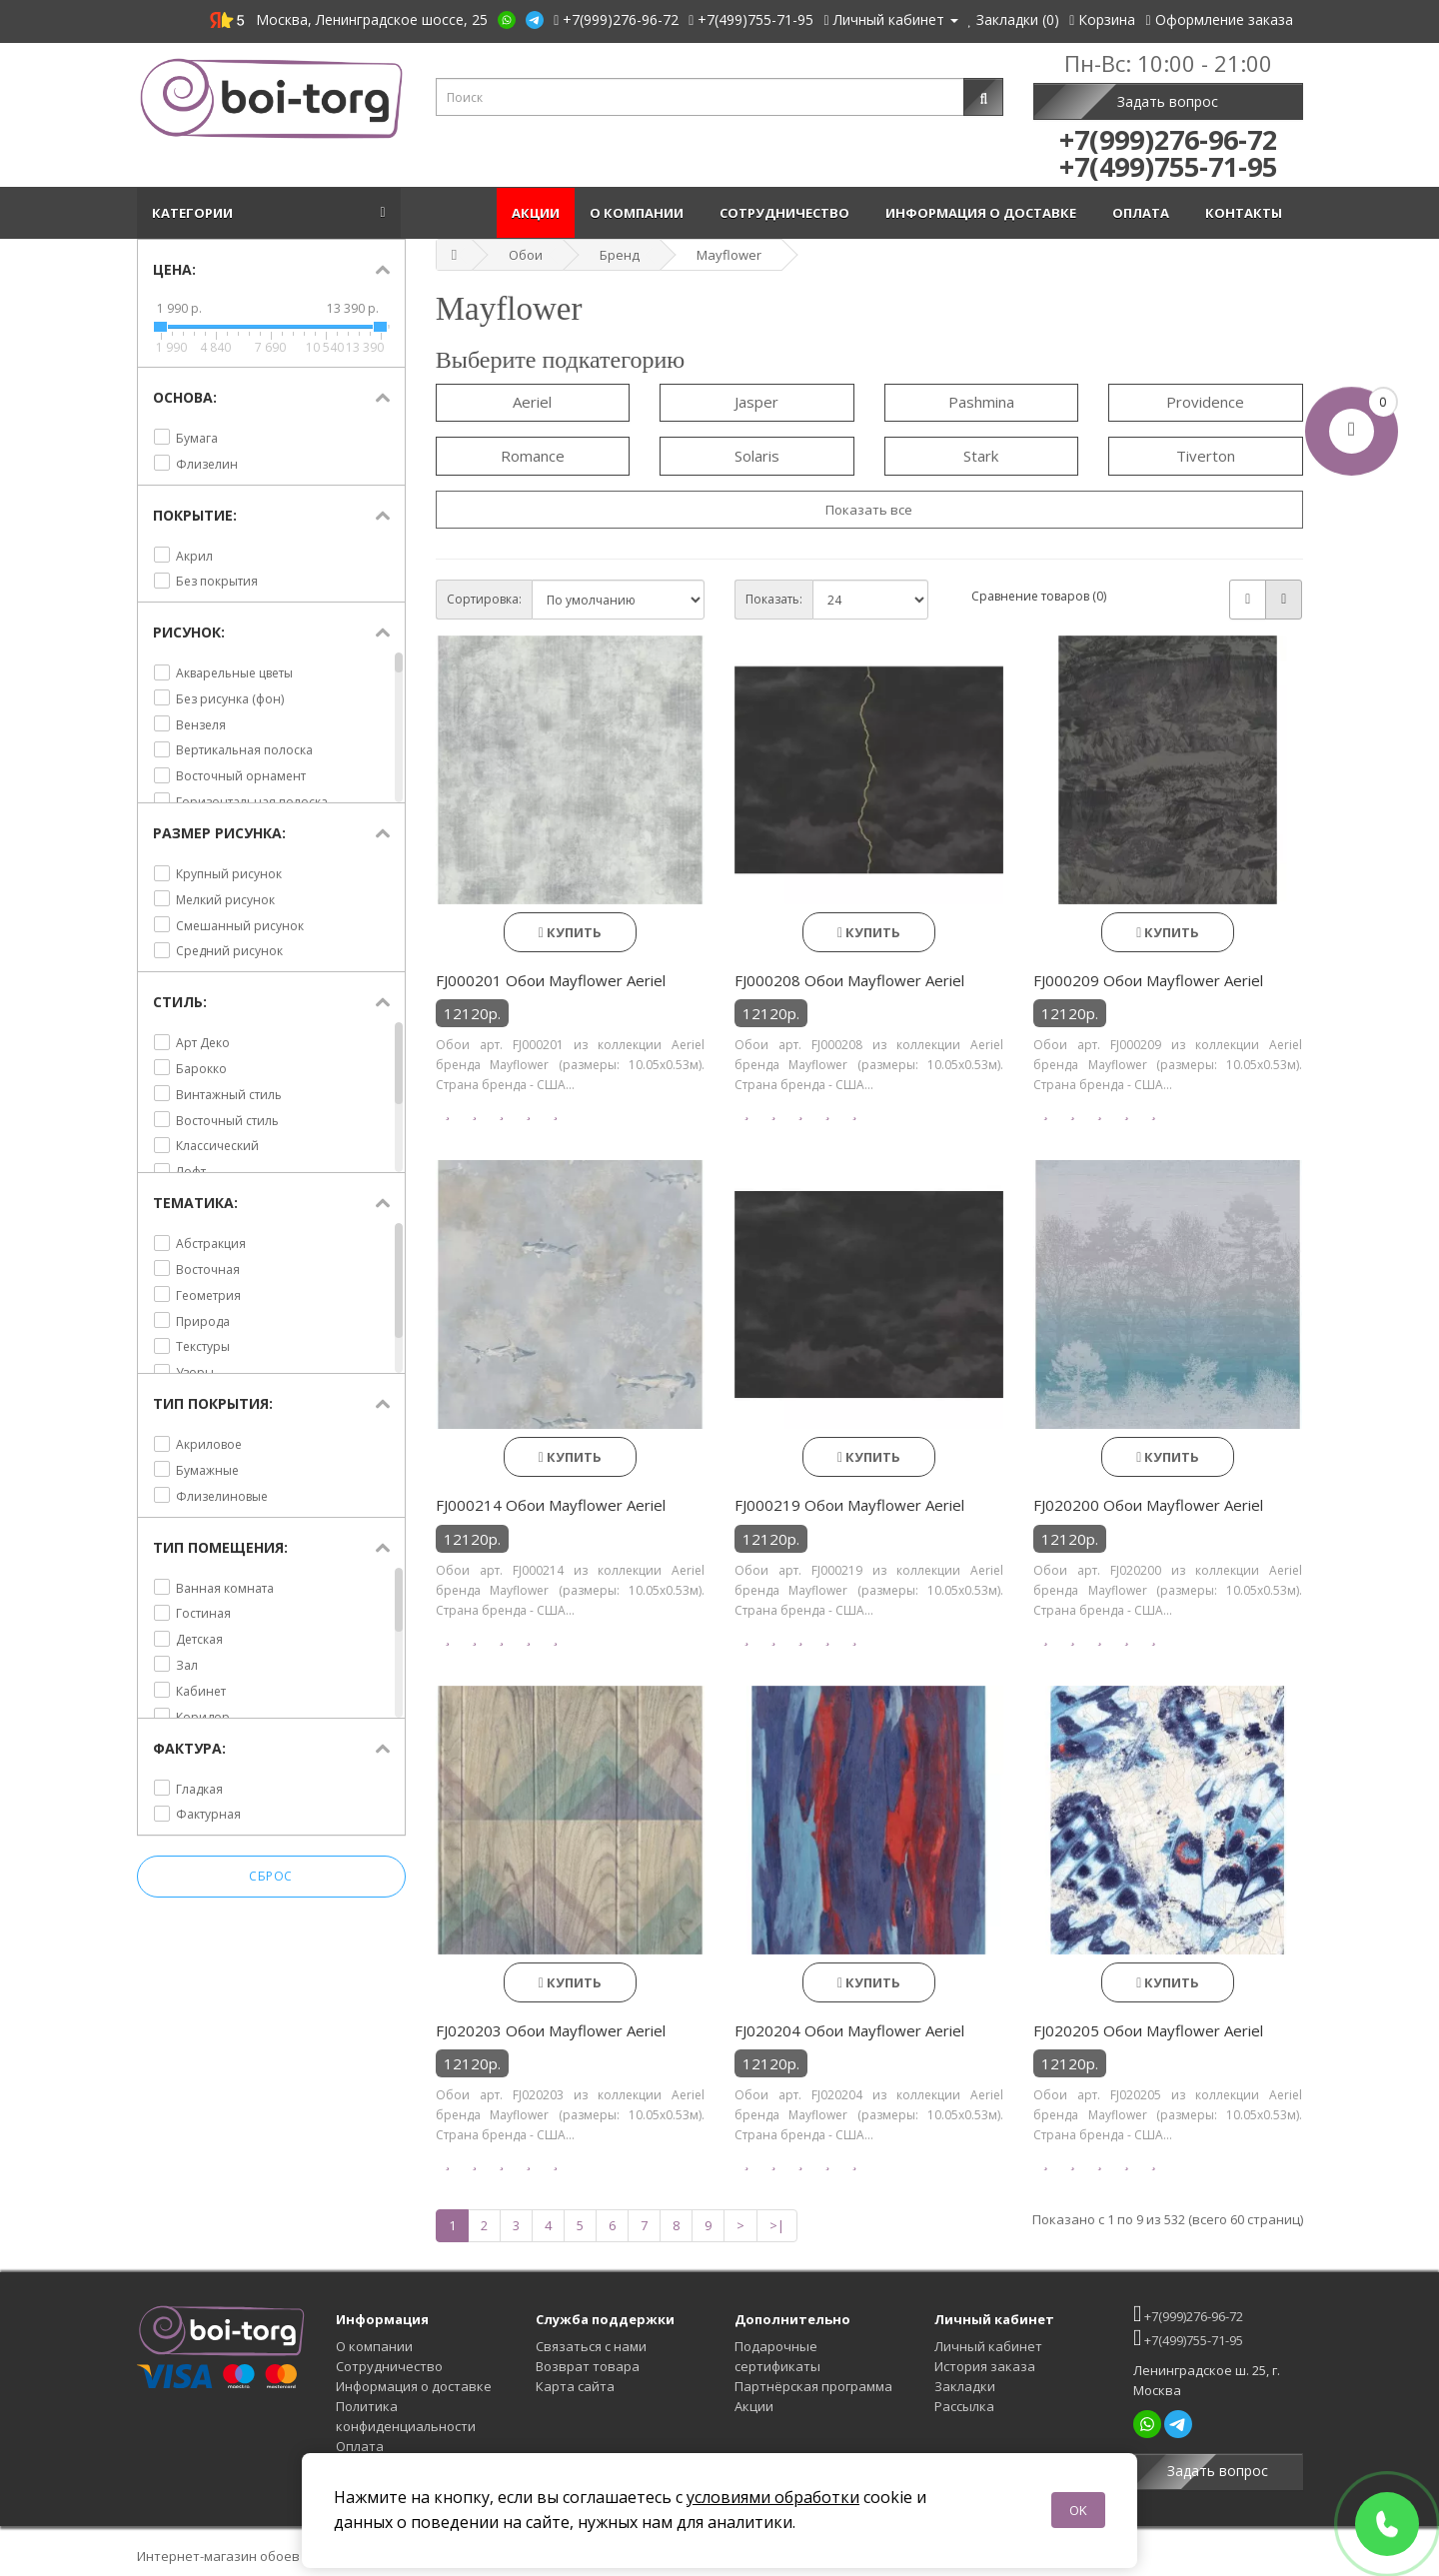  I want to click on FJ000219 Обои Mayflower Aeriel, so click(849, 1505).